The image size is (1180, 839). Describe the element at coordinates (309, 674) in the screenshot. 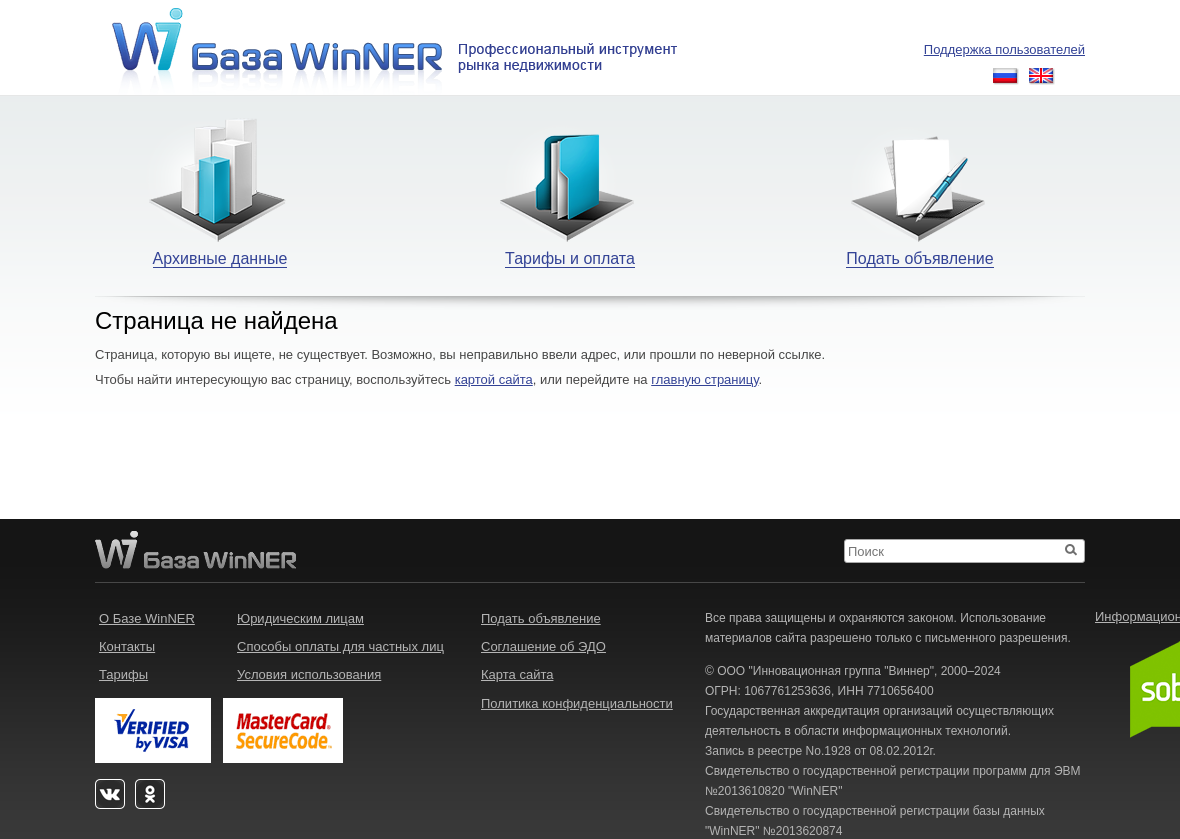

I see `Условия использования` at that location.